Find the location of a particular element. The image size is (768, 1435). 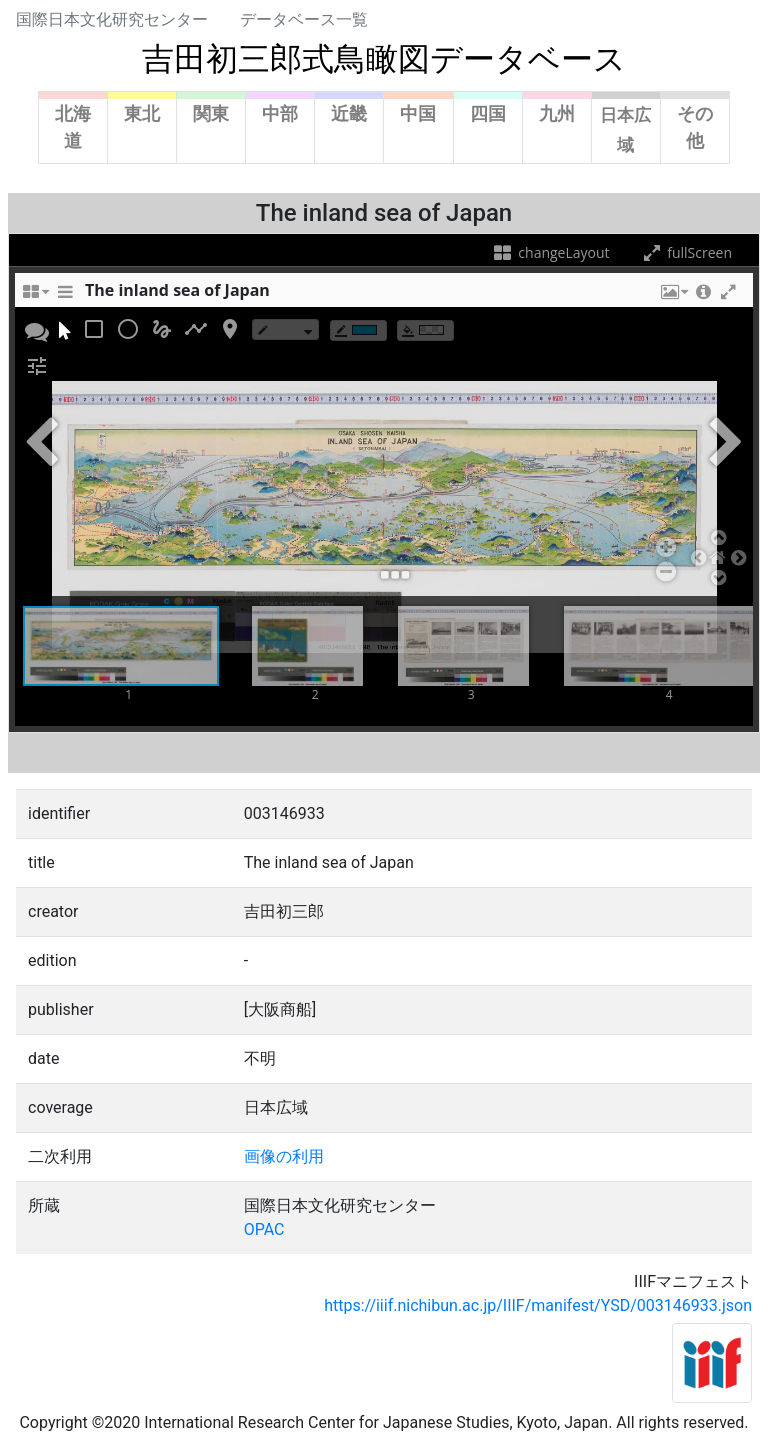

[borderTypeTooltip] is located at coordinates (285, 329).